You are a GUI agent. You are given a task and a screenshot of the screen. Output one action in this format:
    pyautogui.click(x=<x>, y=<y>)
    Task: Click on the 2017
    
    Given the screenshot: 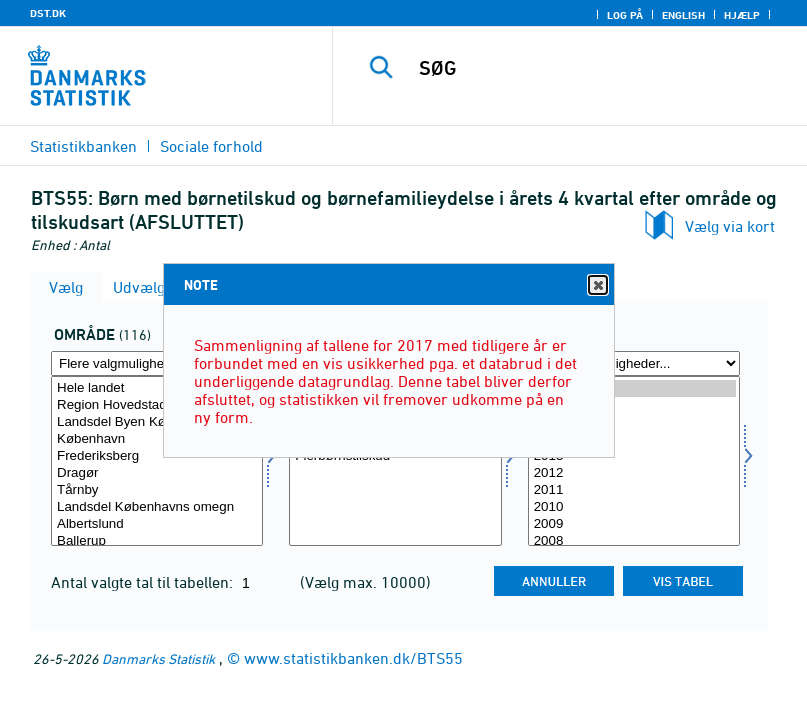 What is the action you would take?
    pyautogui.click(x=634, y=388)
    